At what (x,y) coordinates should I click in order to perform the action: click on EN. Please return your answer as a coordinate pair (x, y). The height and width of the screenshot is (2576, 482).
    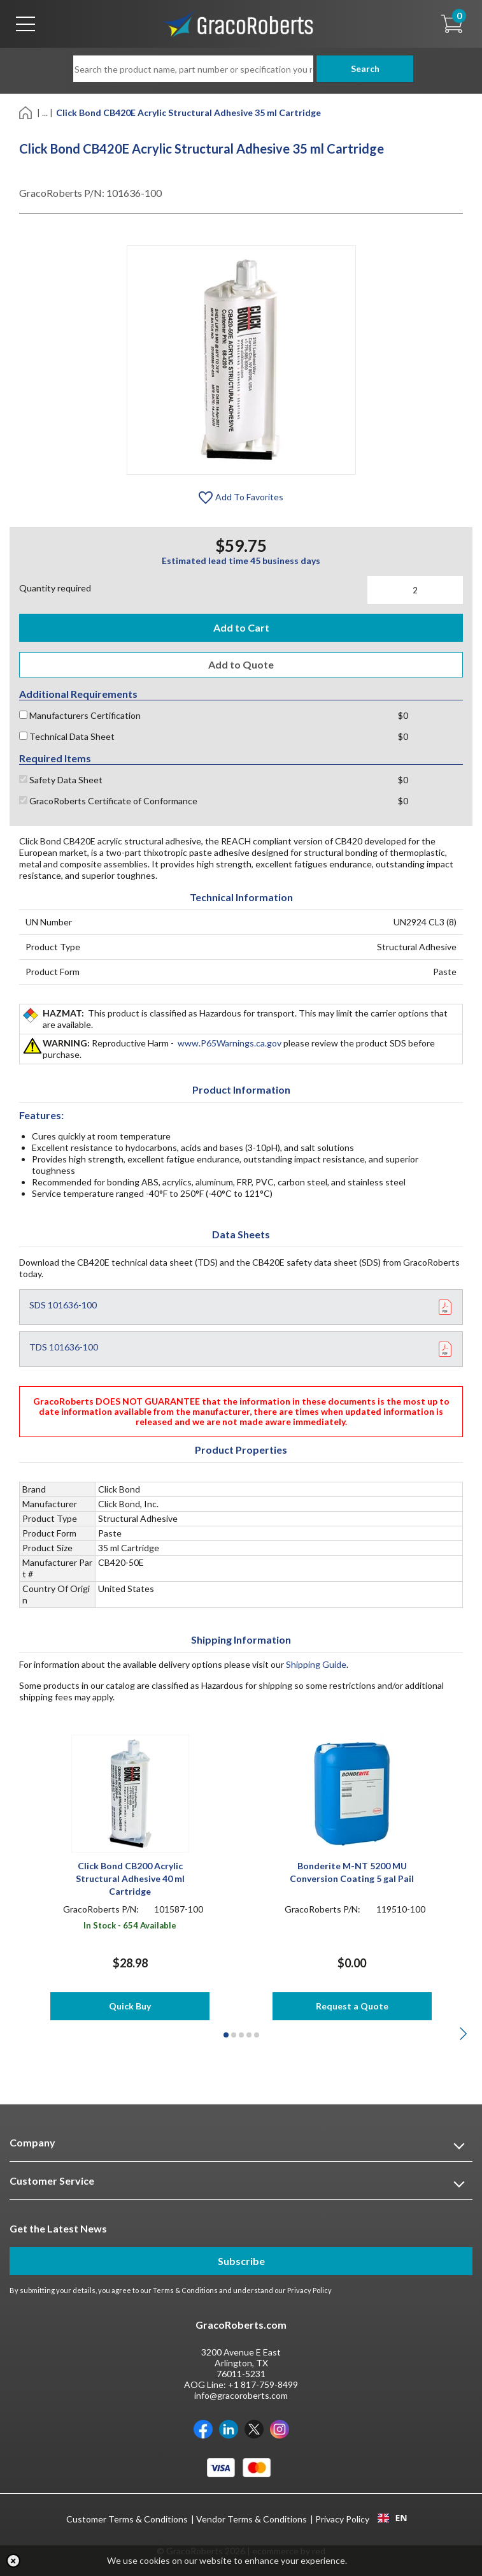
    Looking at the image, I should click on (392, 2518).